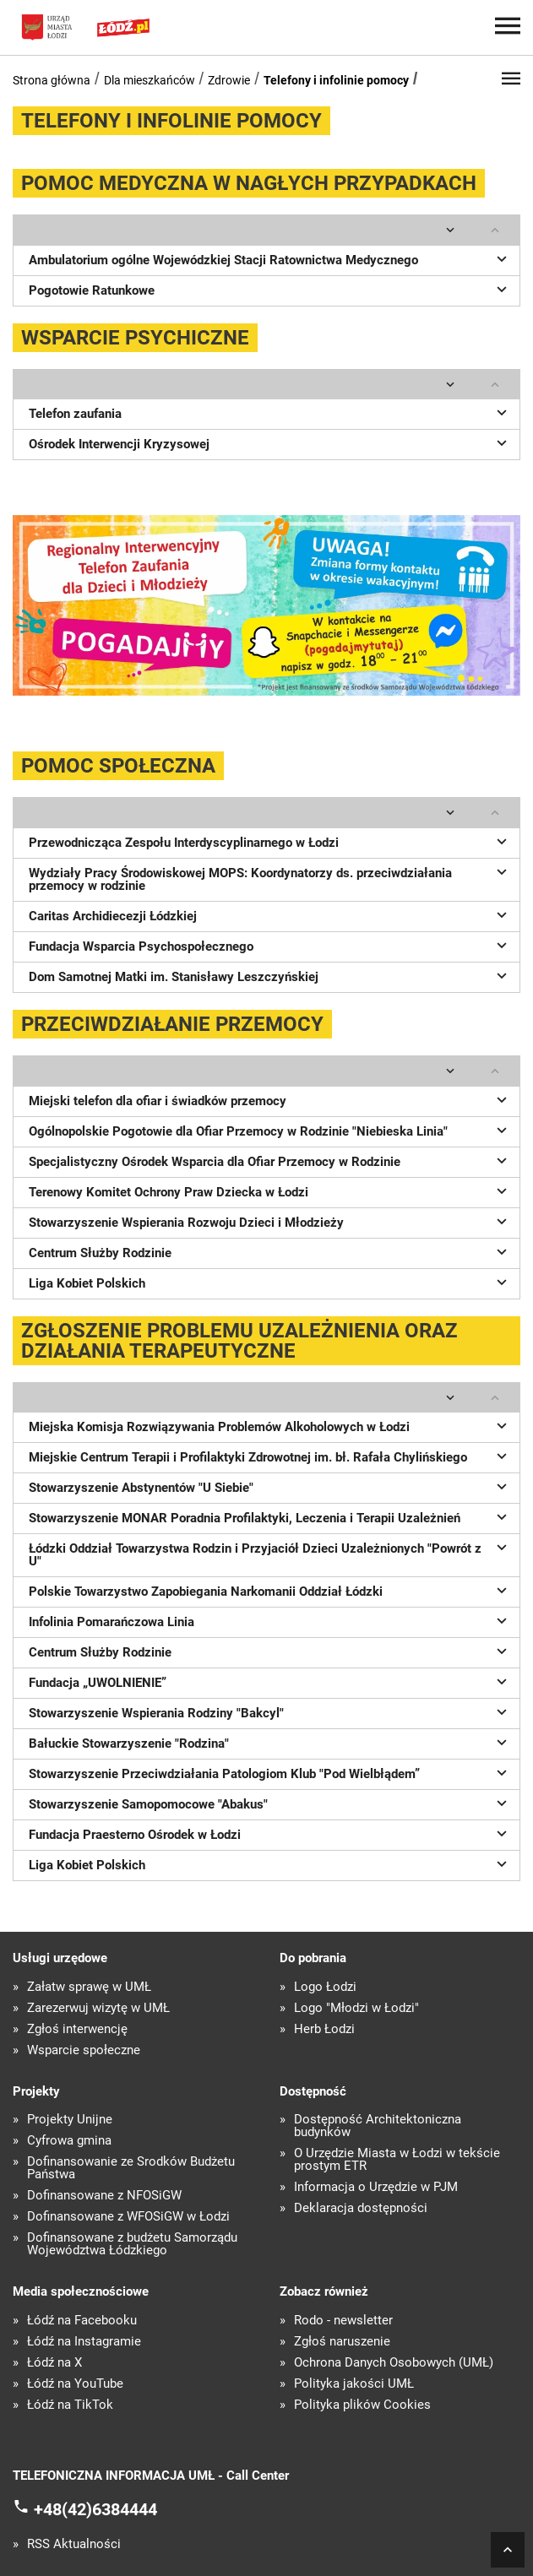 The image size is (533, 2576). Describe the element at coordinates (70, 2405) in the screenshot. I see `Łódź na TikTok` at that location.